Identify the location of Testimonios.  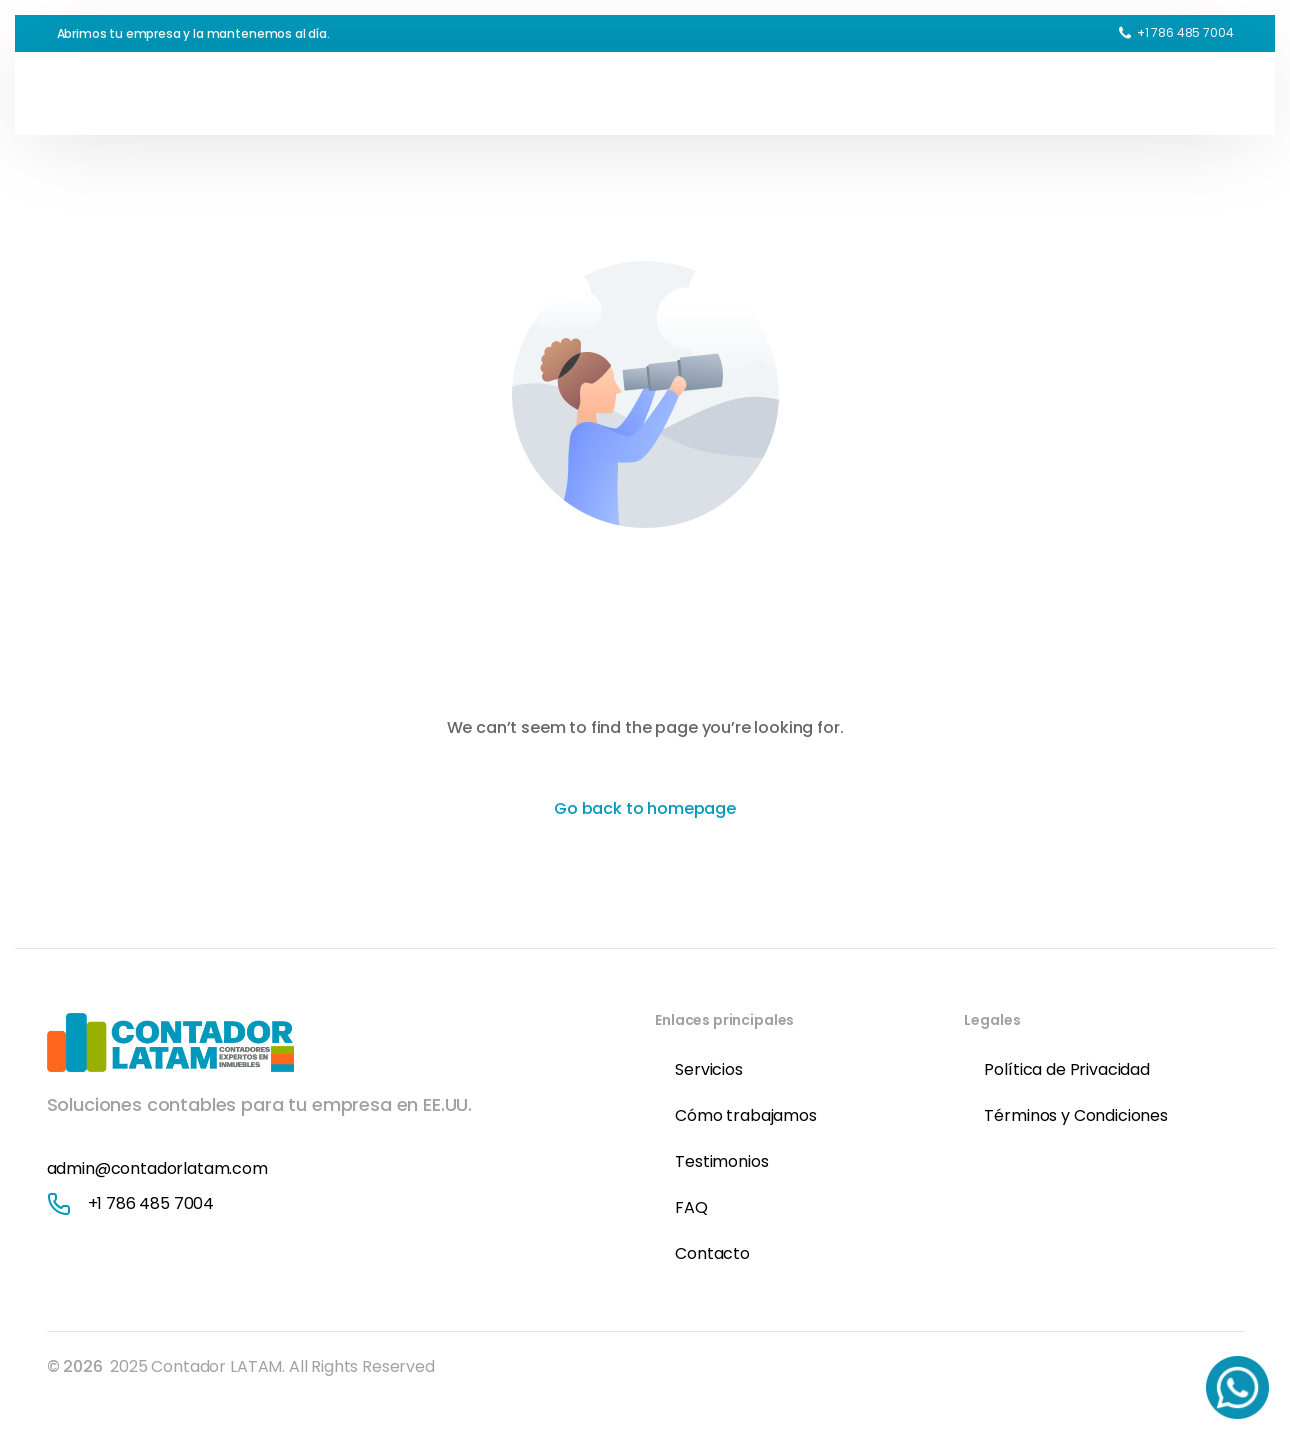
(721, 1161).